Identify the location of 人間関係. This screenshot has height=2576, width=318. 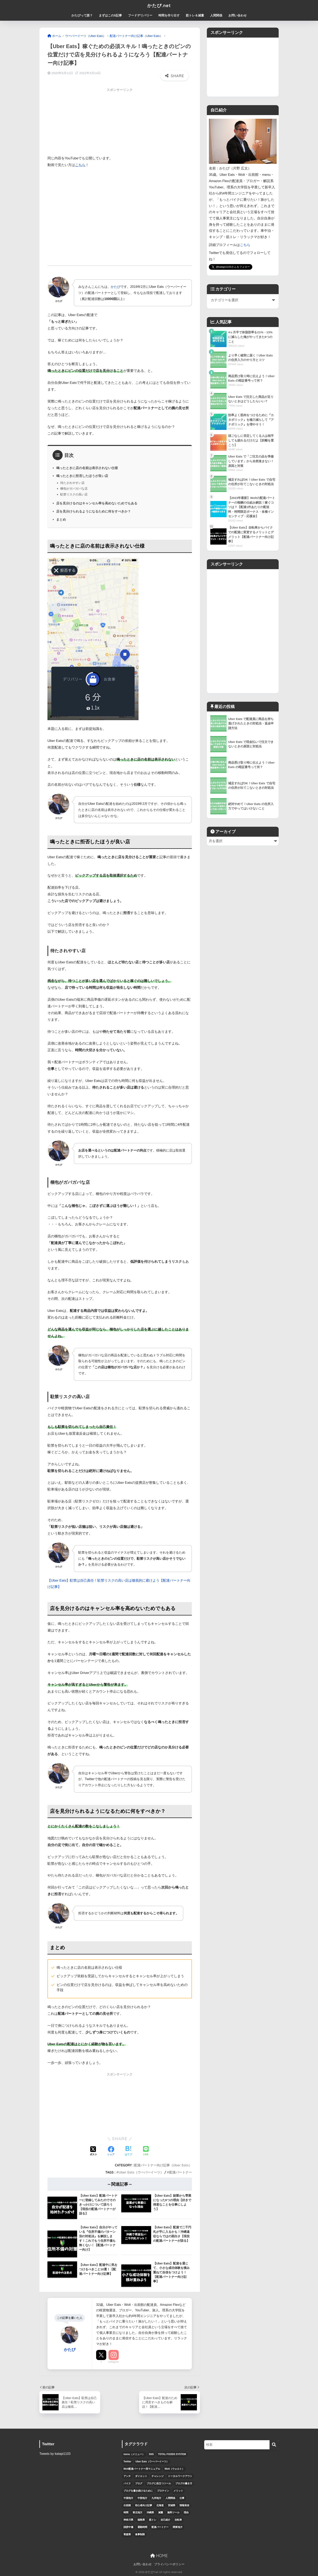
(216, 15).